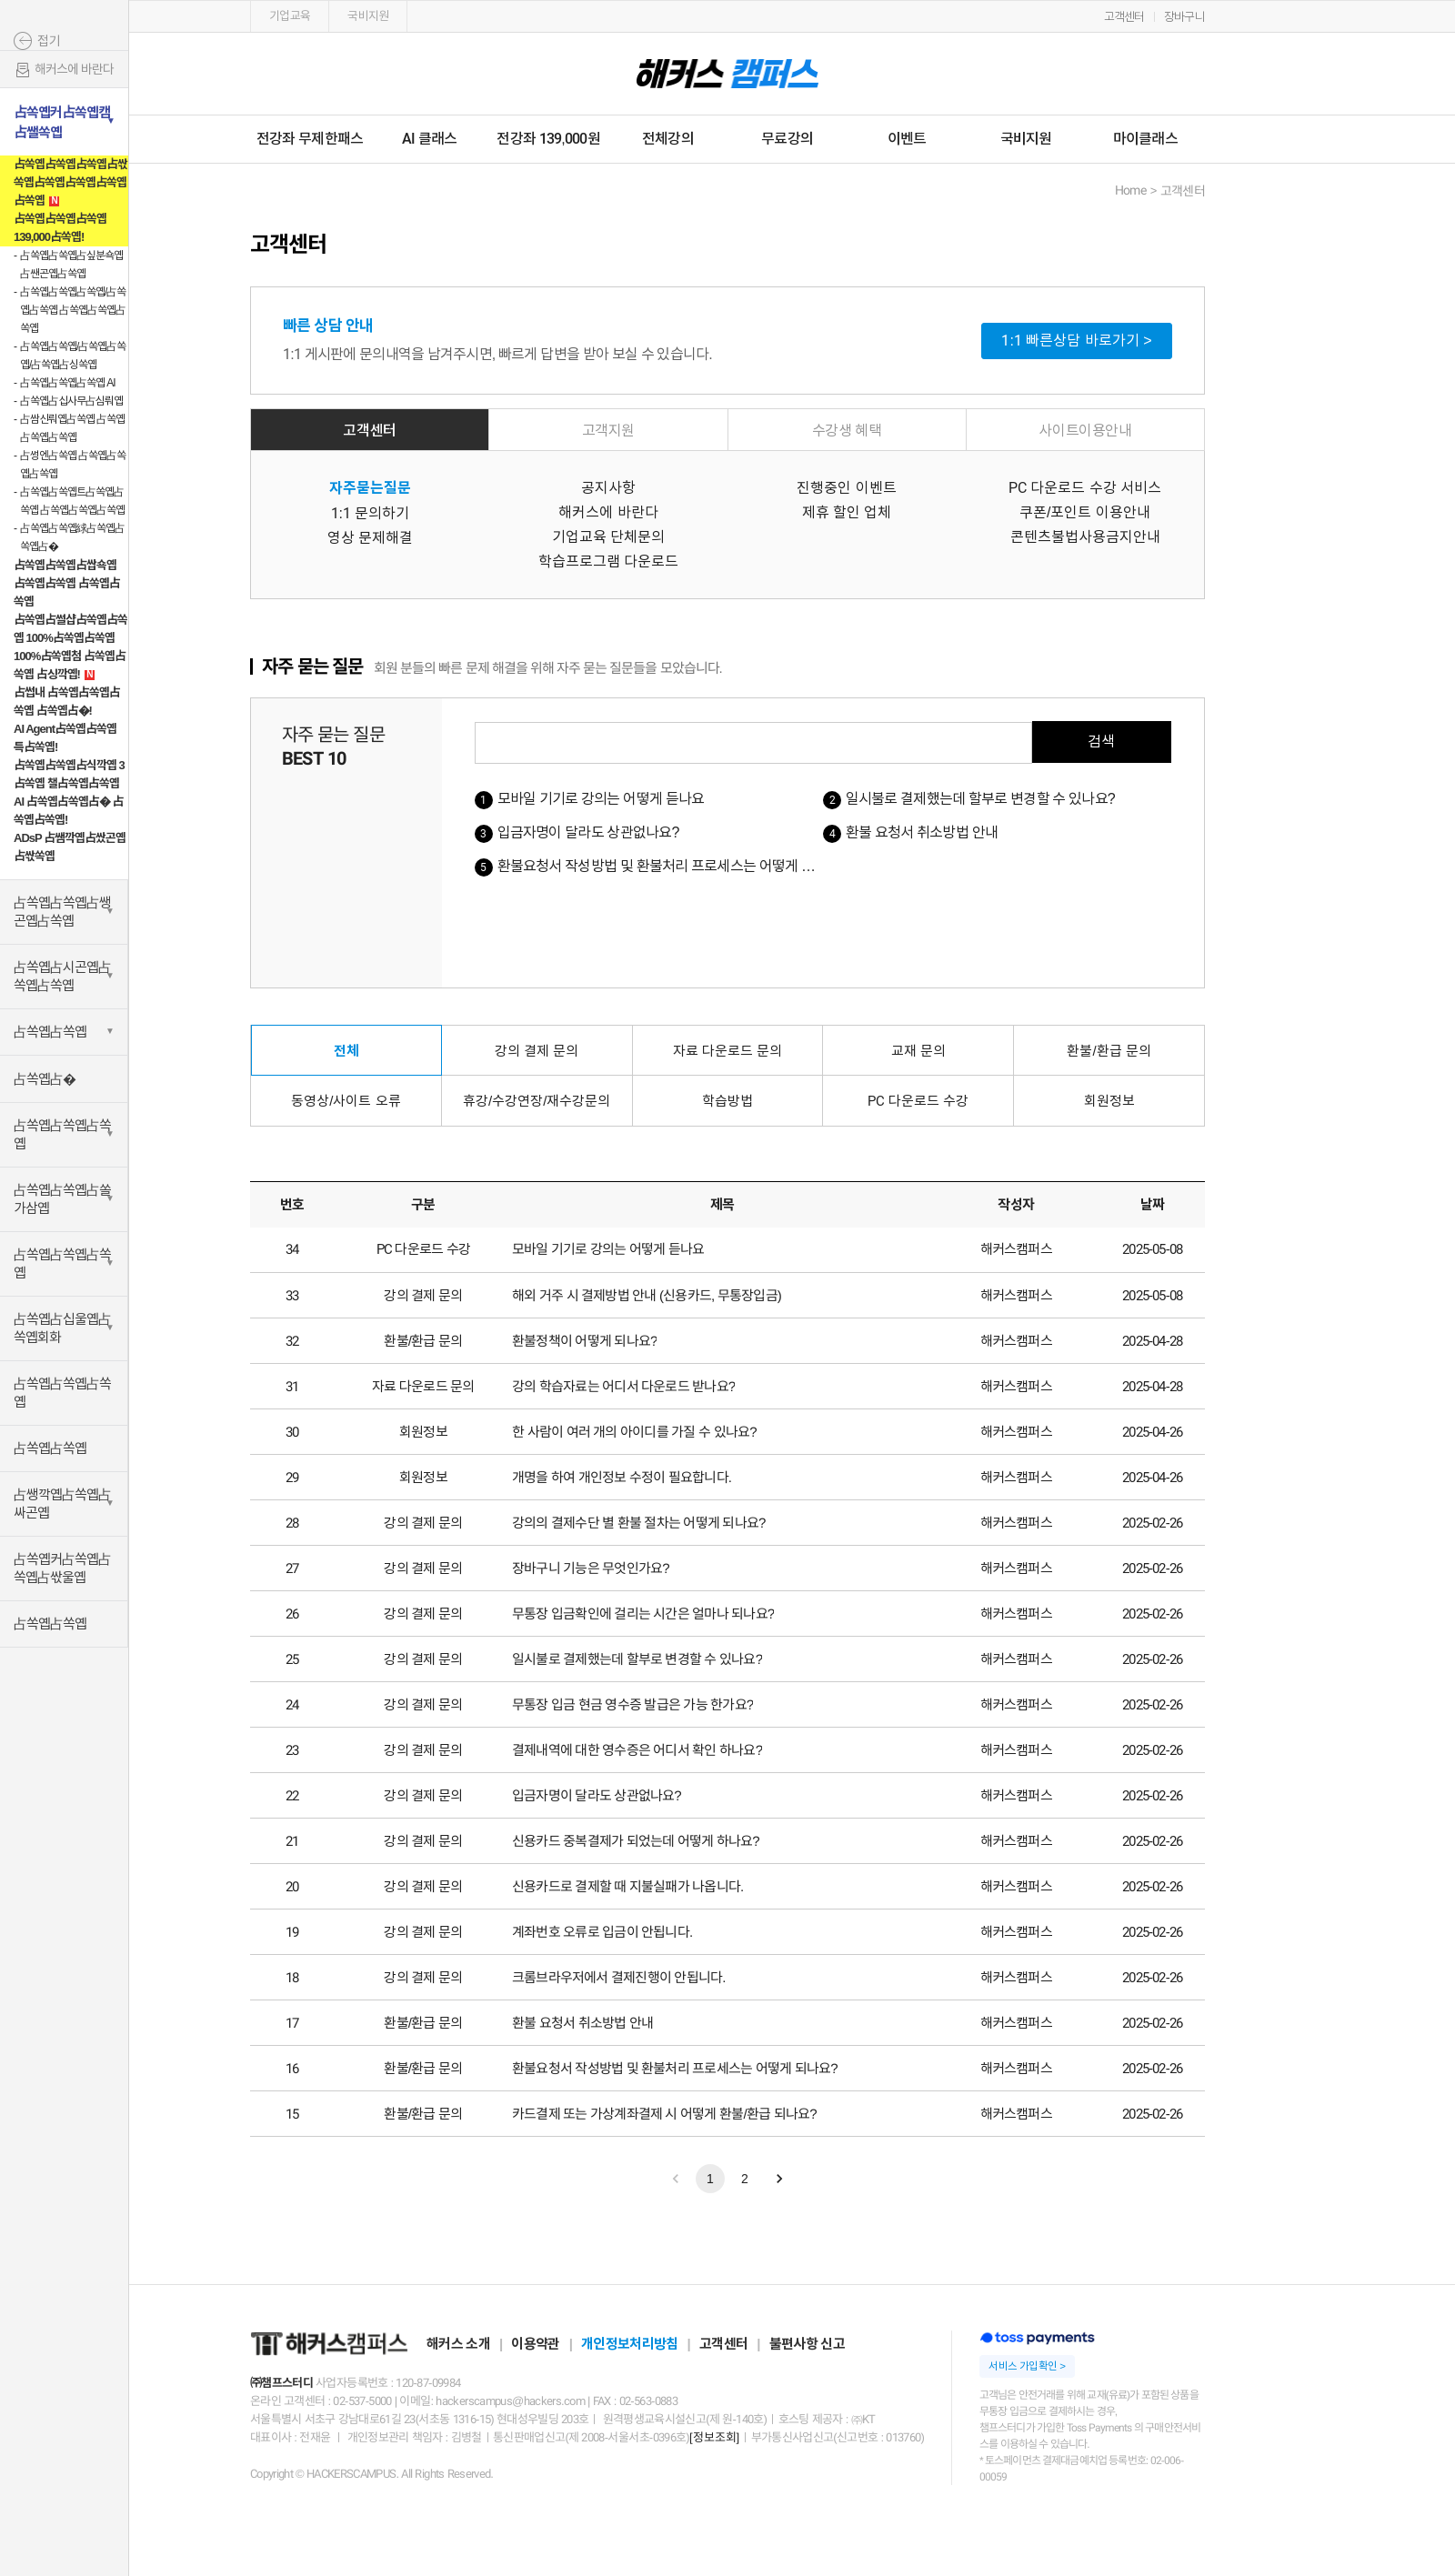  What do you see at coordinates (72, 355) in the screenshot?
I see `占쏙옙占쏙옙/占쏙옙占쏙옙/占쏙옙占싱쏙옙` at bounding box center [72, 355].